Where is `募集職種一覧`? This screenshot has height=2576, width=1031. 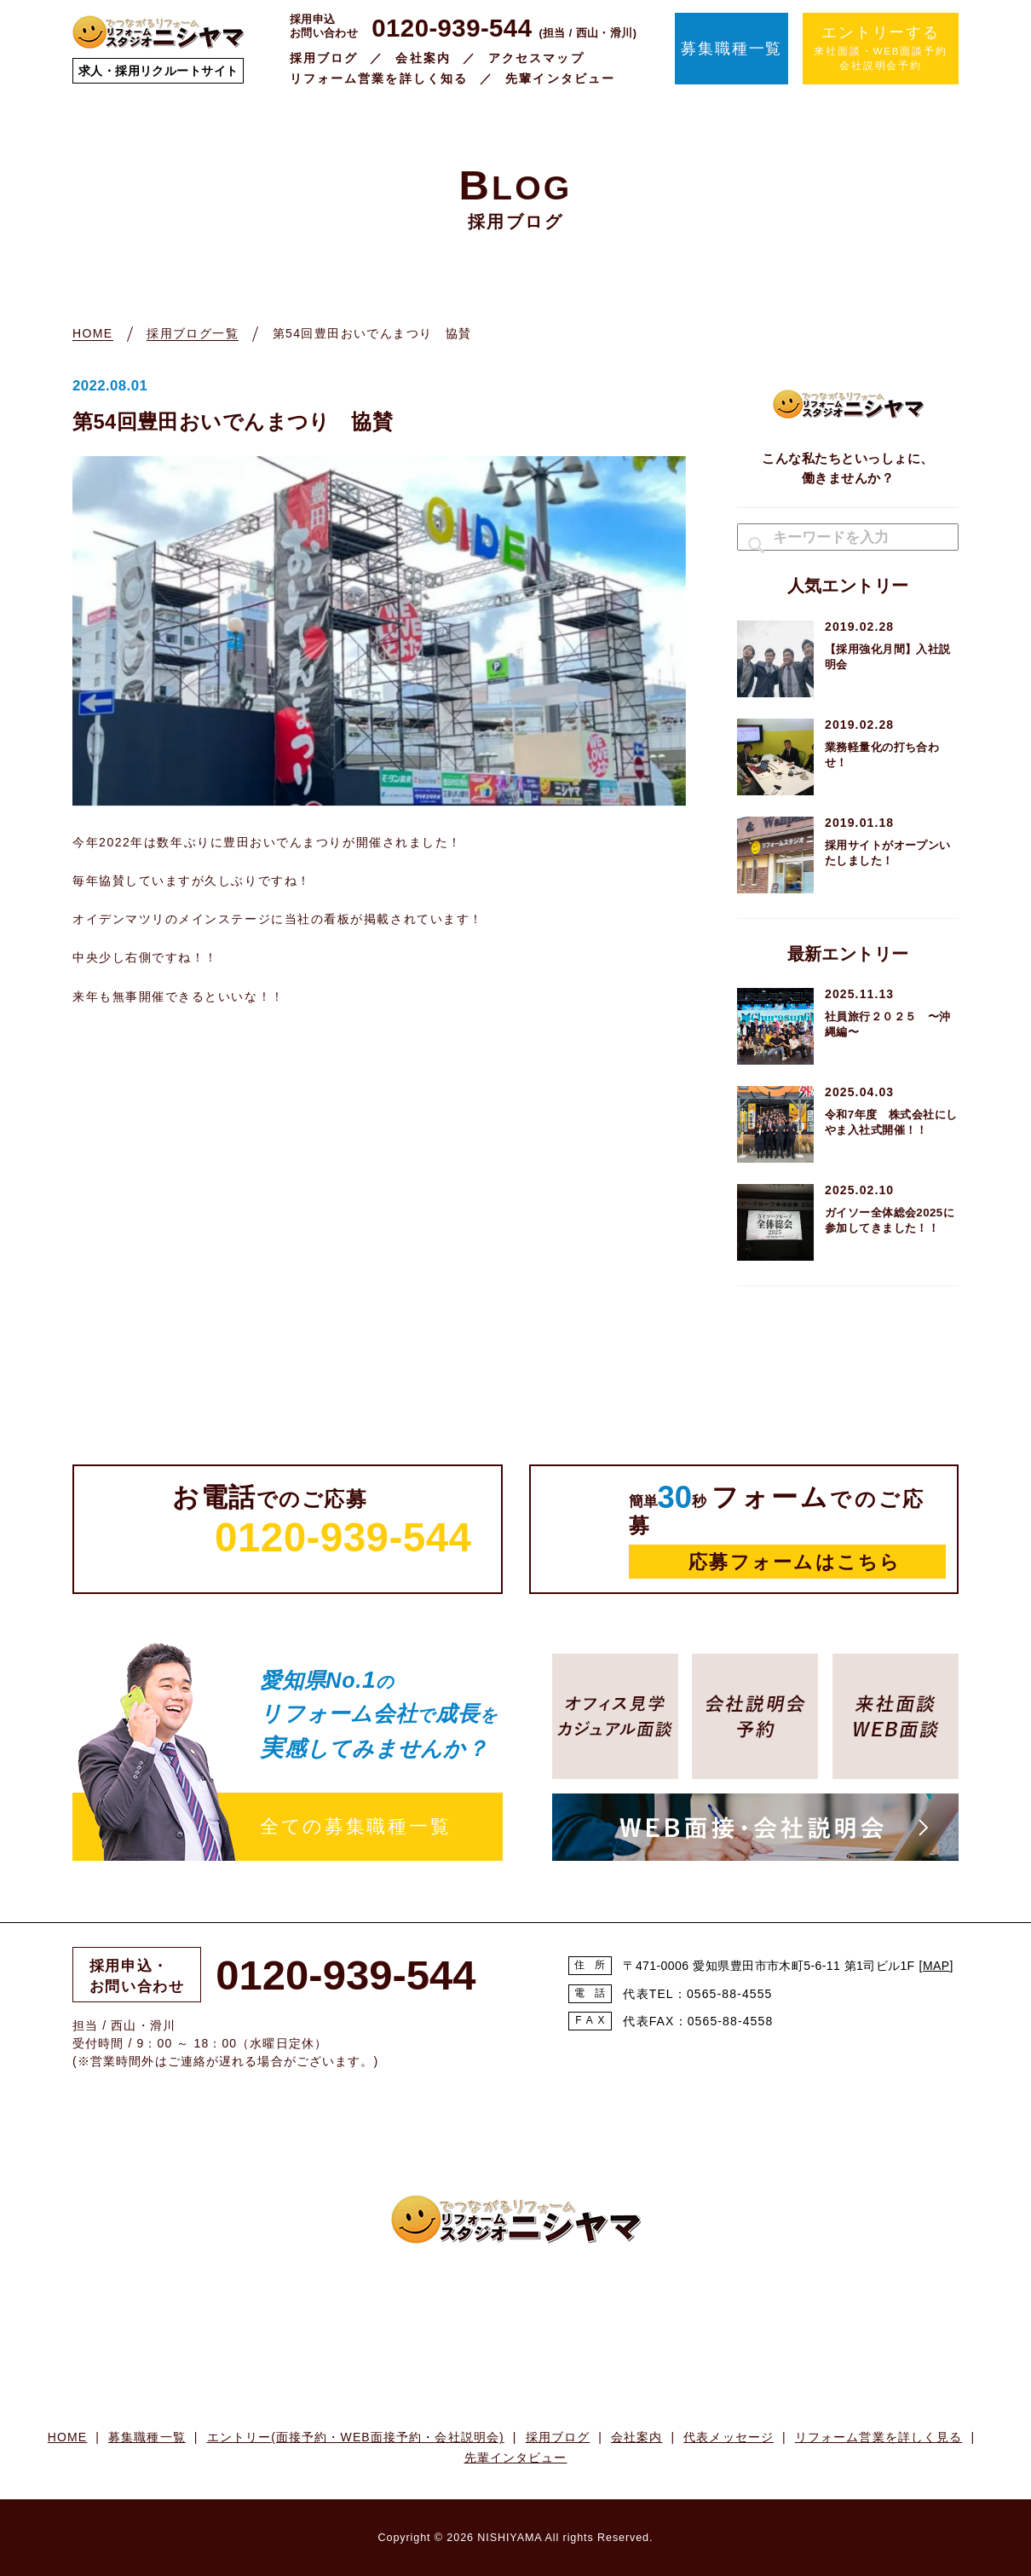
募集職種一覧 is located at coordinates (731, 48).